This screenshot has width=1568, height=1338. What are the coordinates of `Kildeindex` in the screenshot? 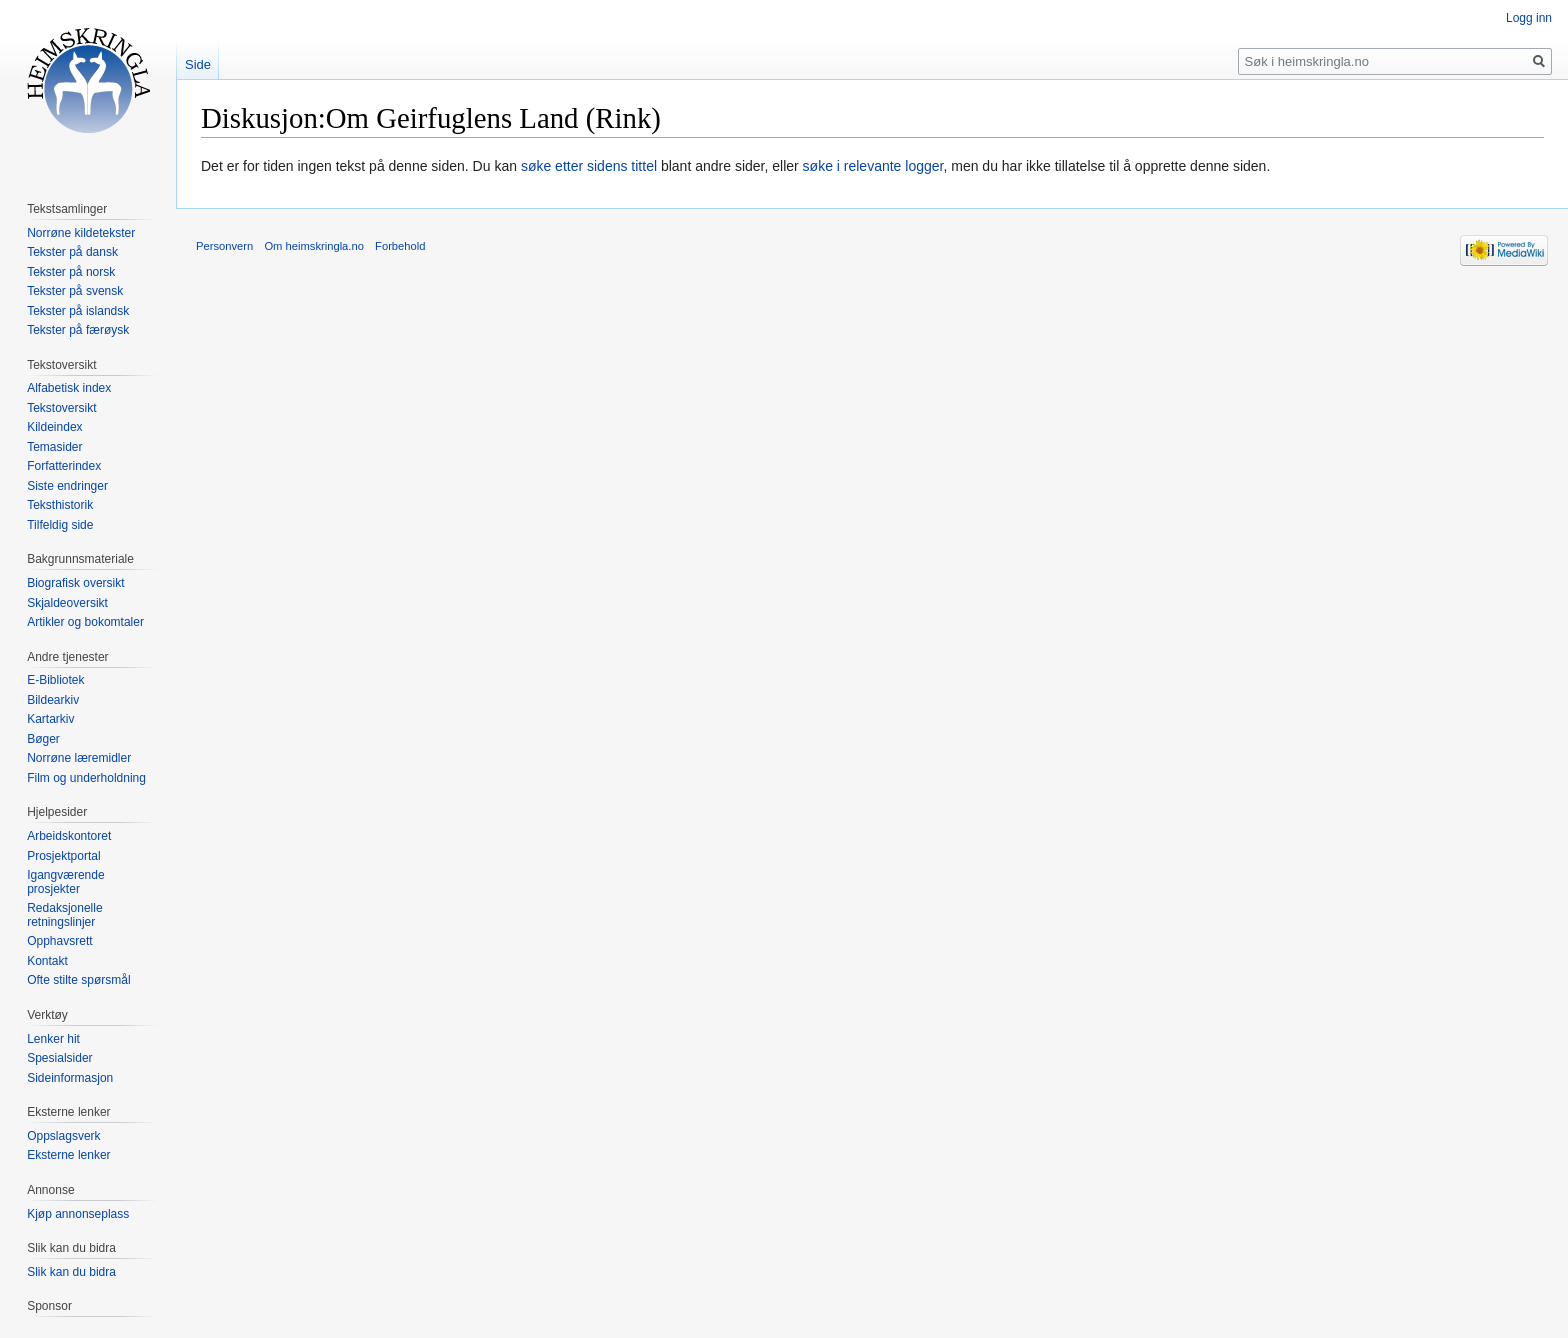 It's located at (54, 427).